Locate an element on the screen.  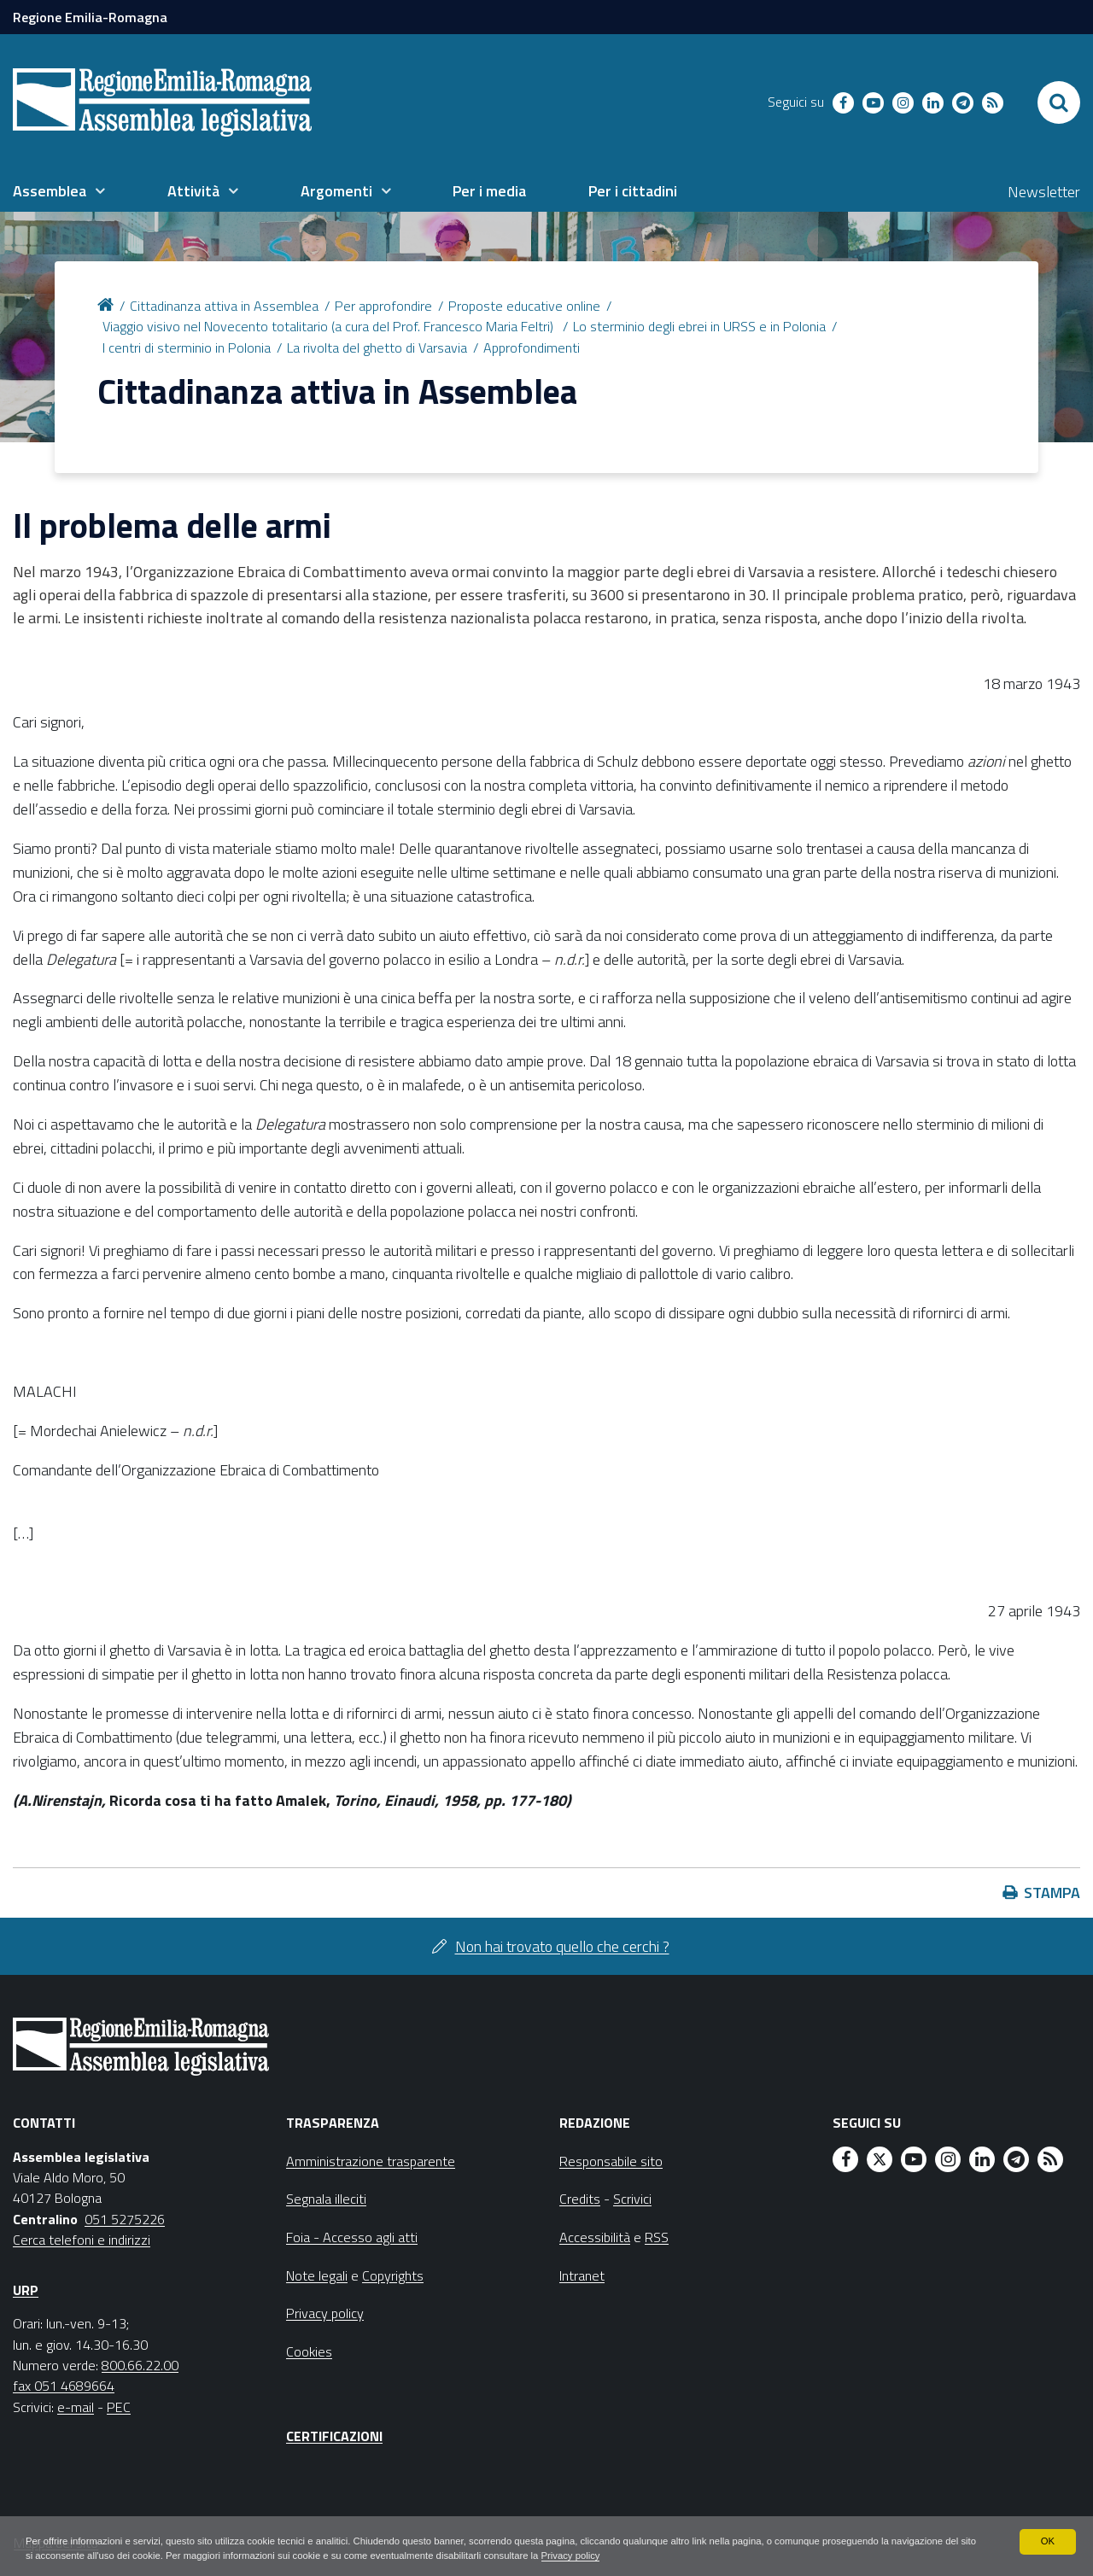
Proposte educative online is located at coordinates (524, 305).